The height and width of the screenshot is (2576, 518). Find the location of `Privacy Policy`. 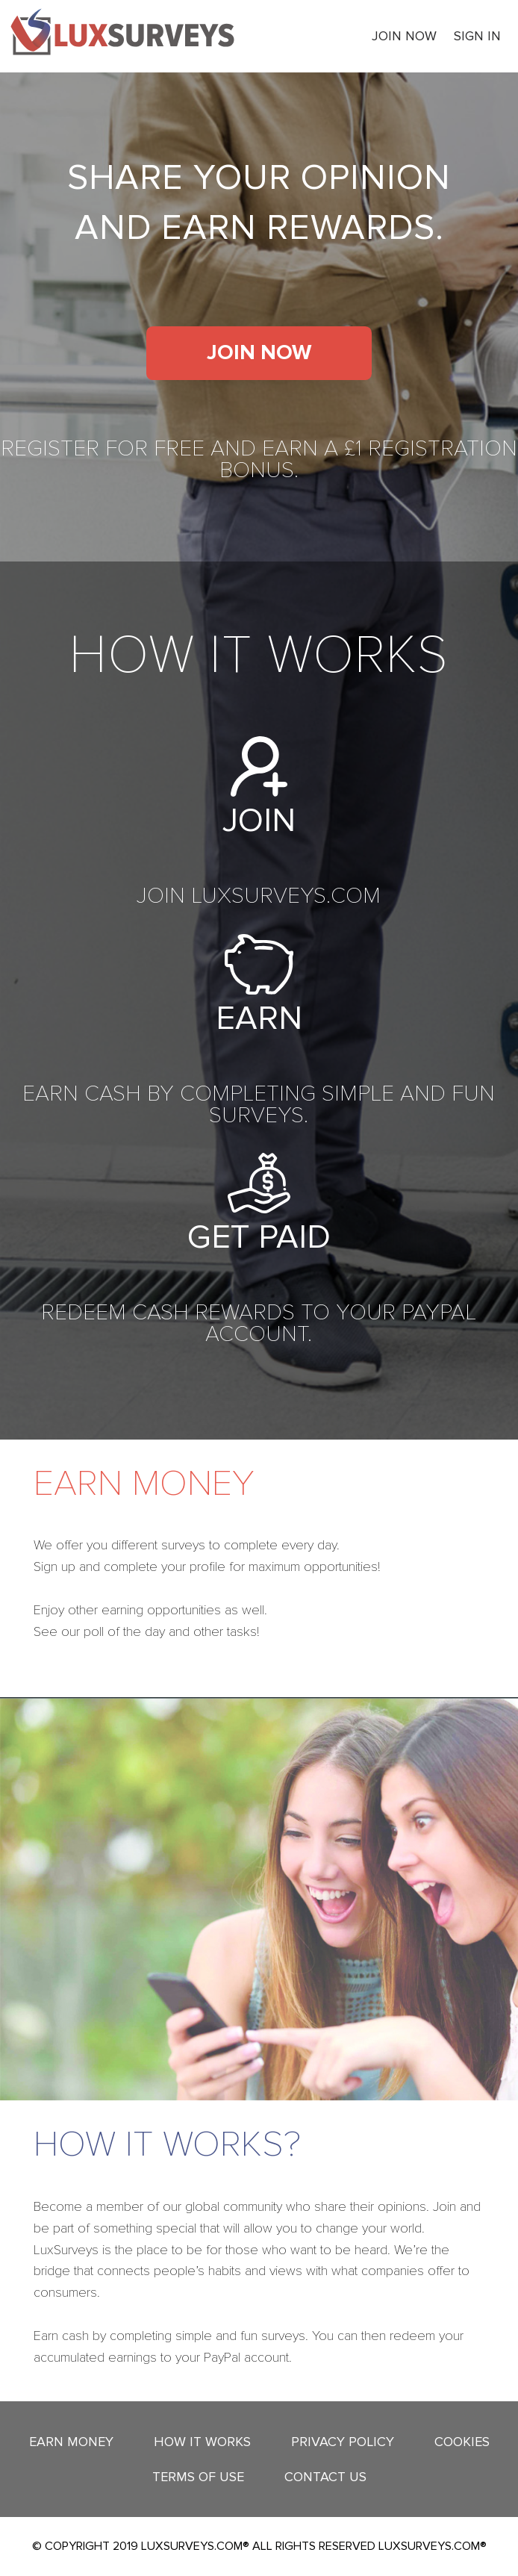

Privacy Policy is located at coordinates (342, 2441).